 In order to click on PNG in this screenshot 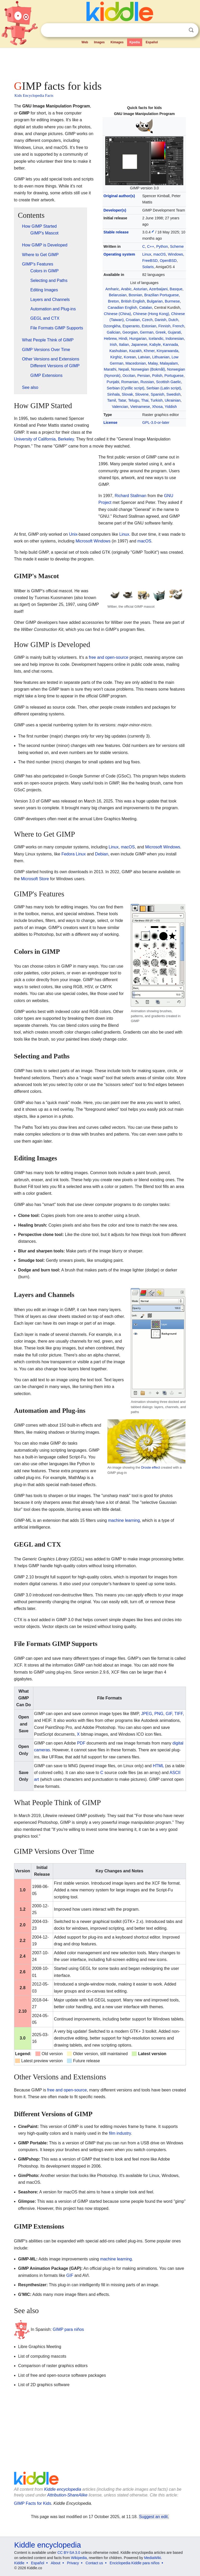, I will do `click(159, 1713)`.